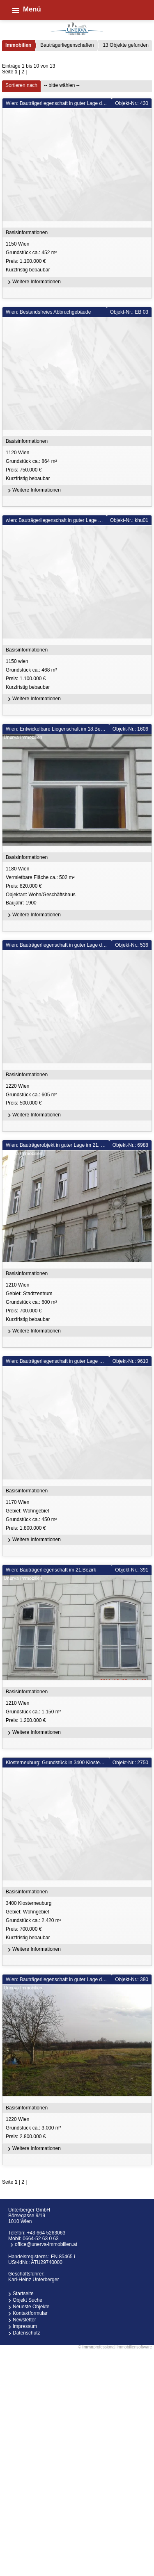  Describe the element at coordinates (134, 2347) in the screenshot. I see `Immobiliensoftware` at that location.